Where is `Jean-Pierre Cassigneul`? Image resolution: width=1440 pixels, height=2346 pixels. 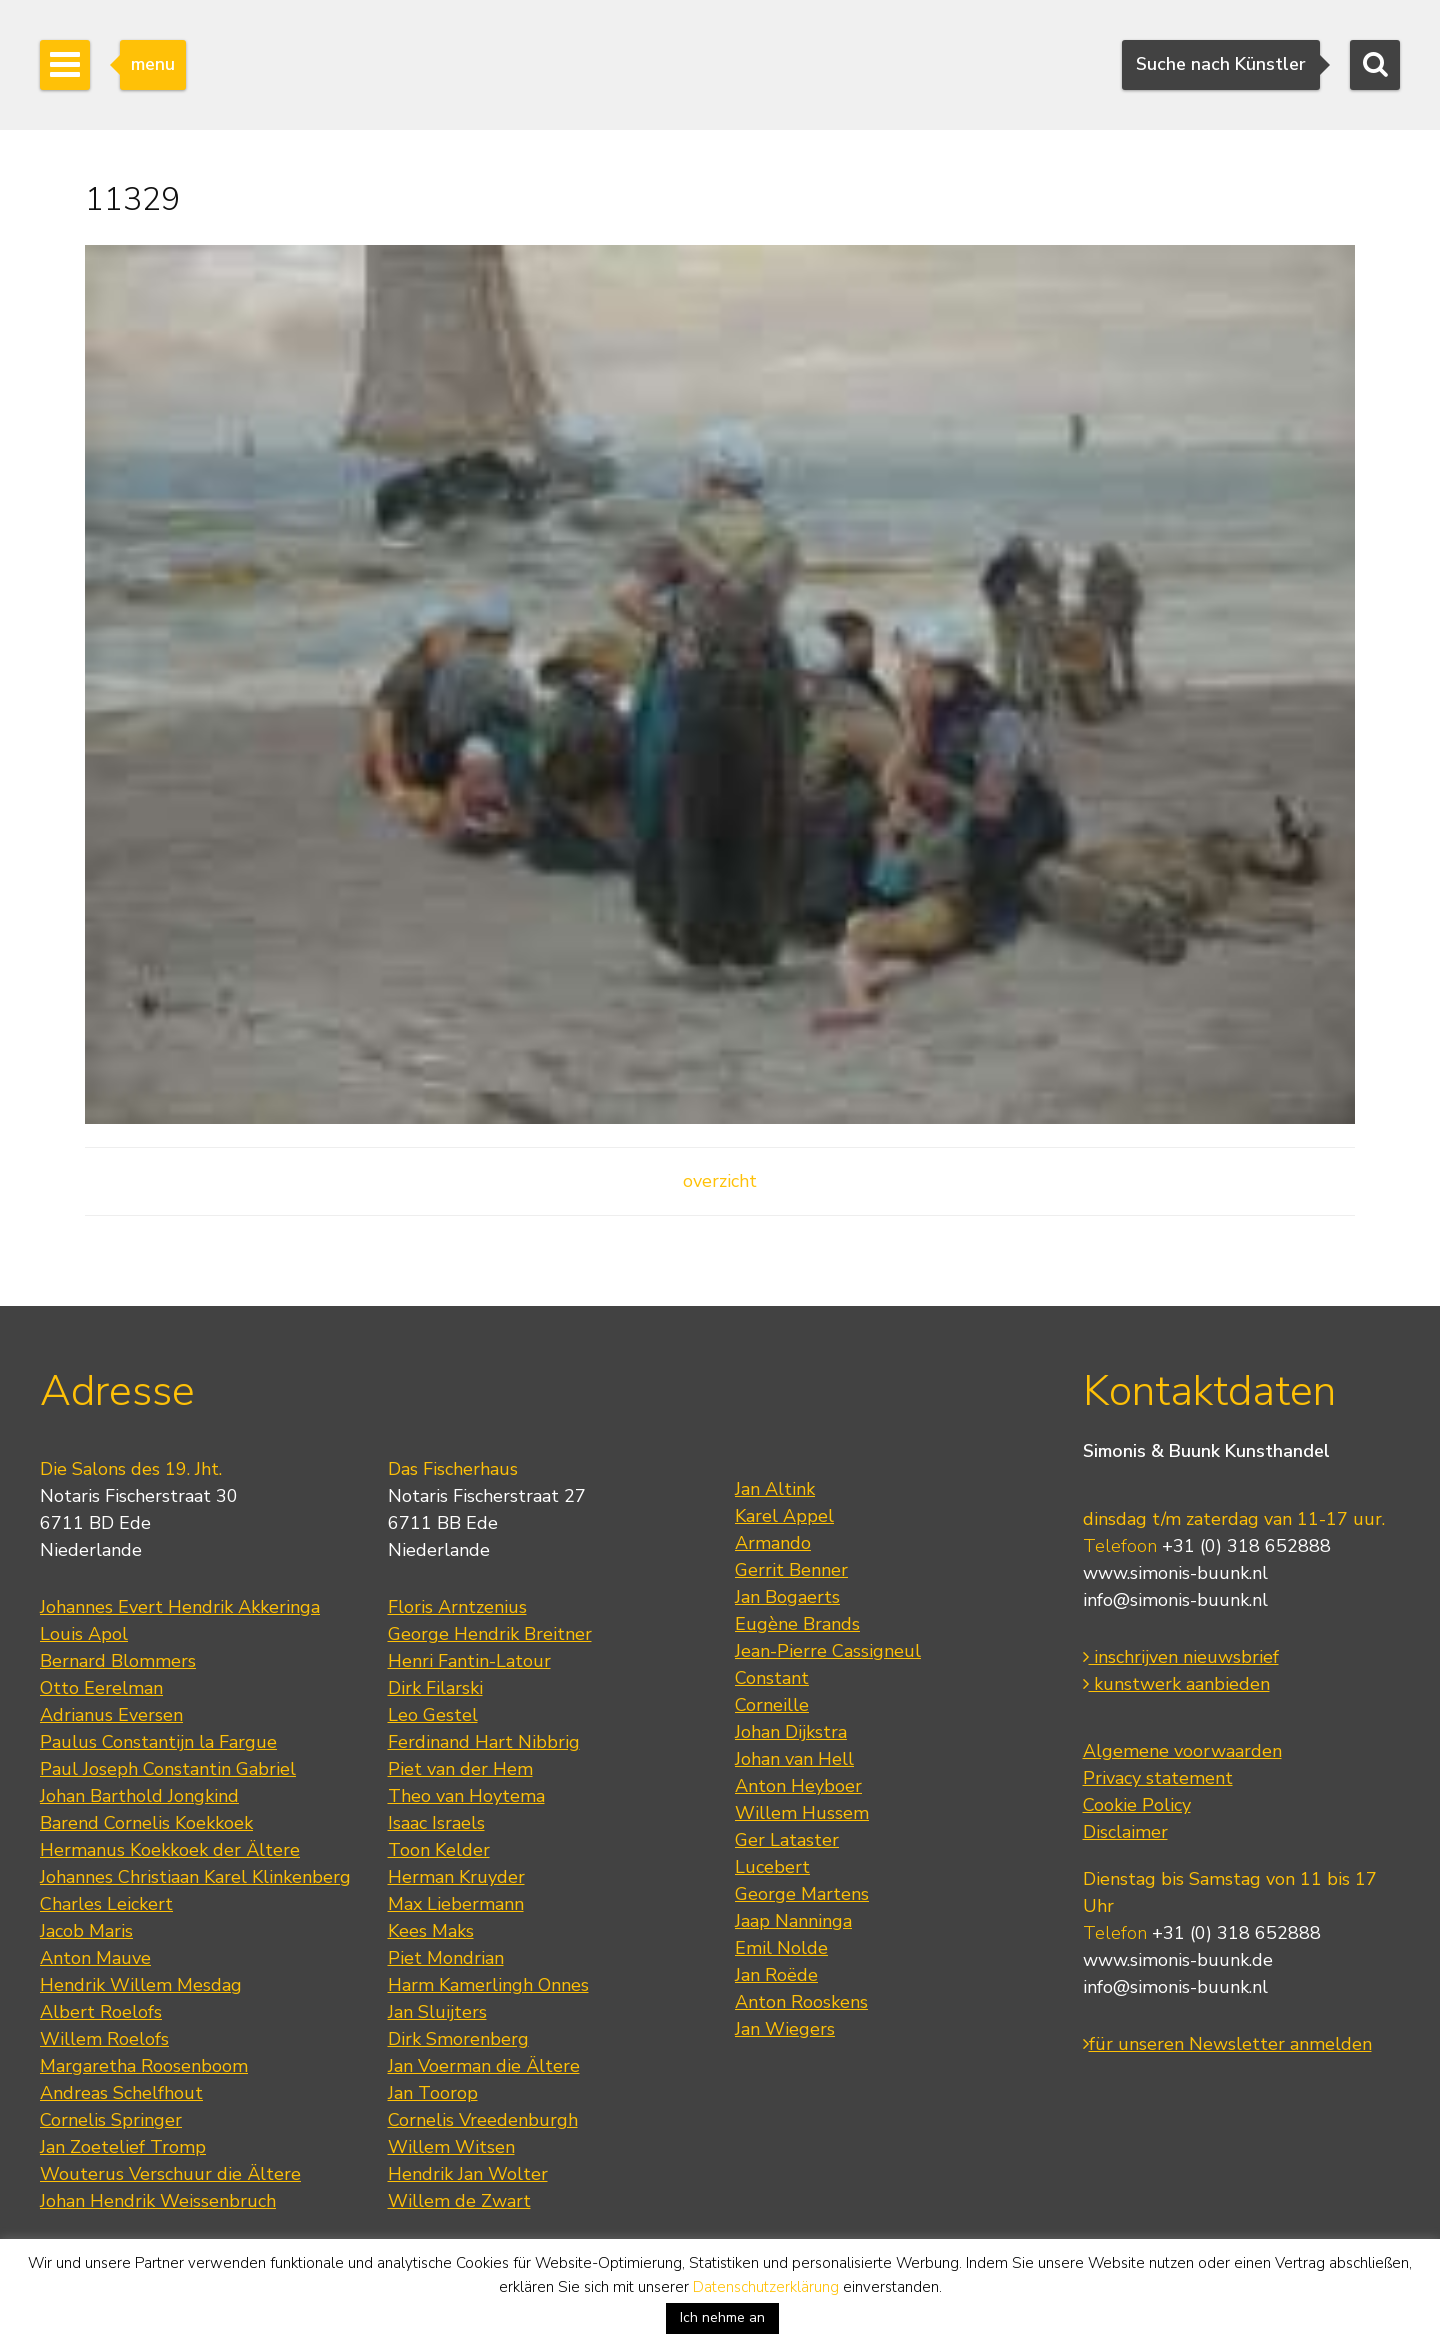 Jean-Pierre Cassigneul is located at coordinates (828, 1651).